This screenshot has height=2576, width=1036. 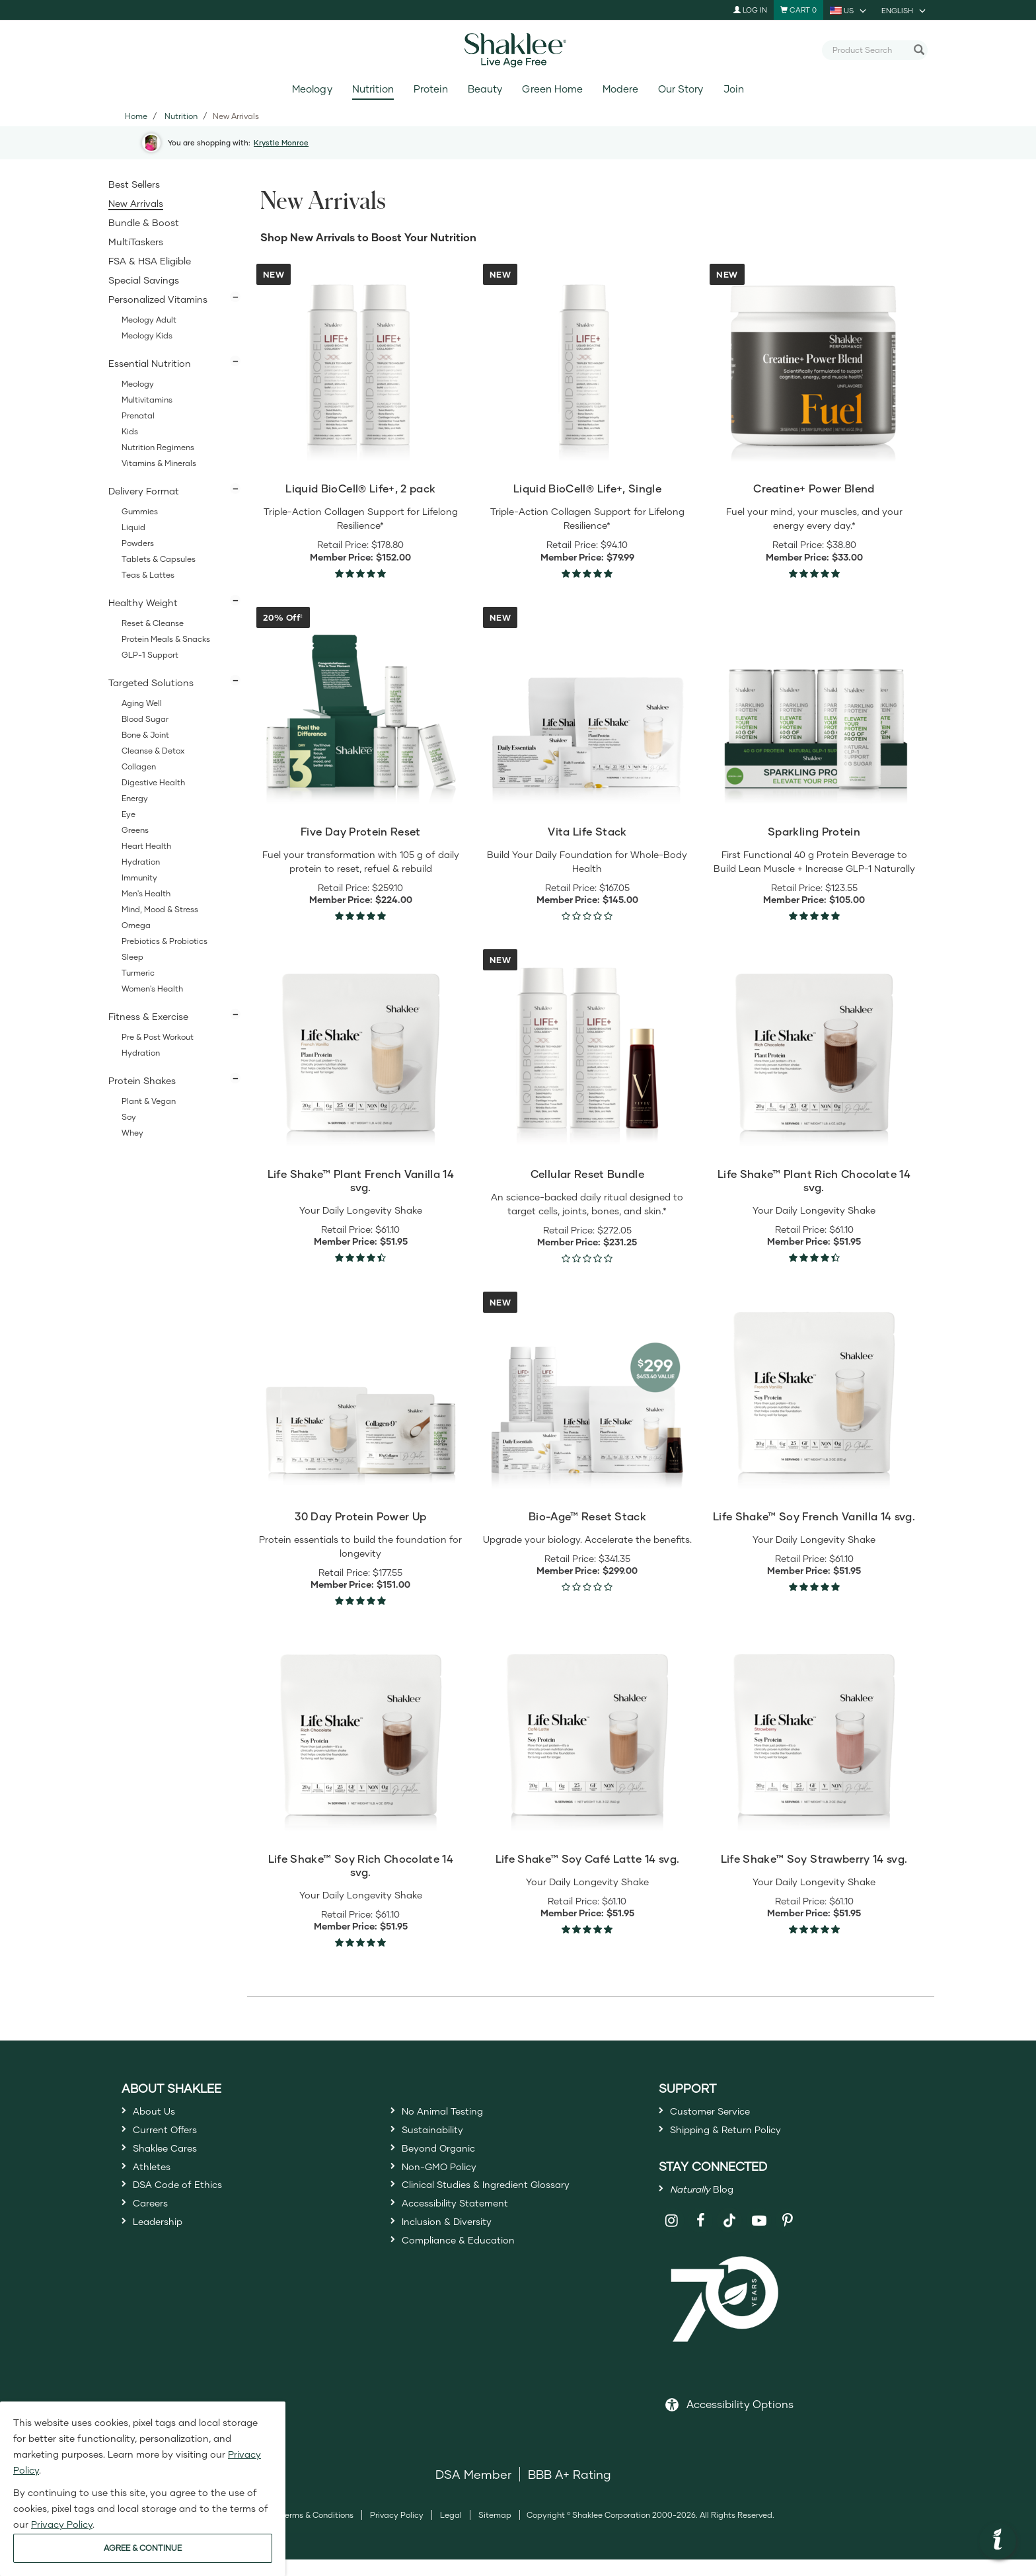 I want to click on Mind, Mood & Stress, so click(x=160, y=909).